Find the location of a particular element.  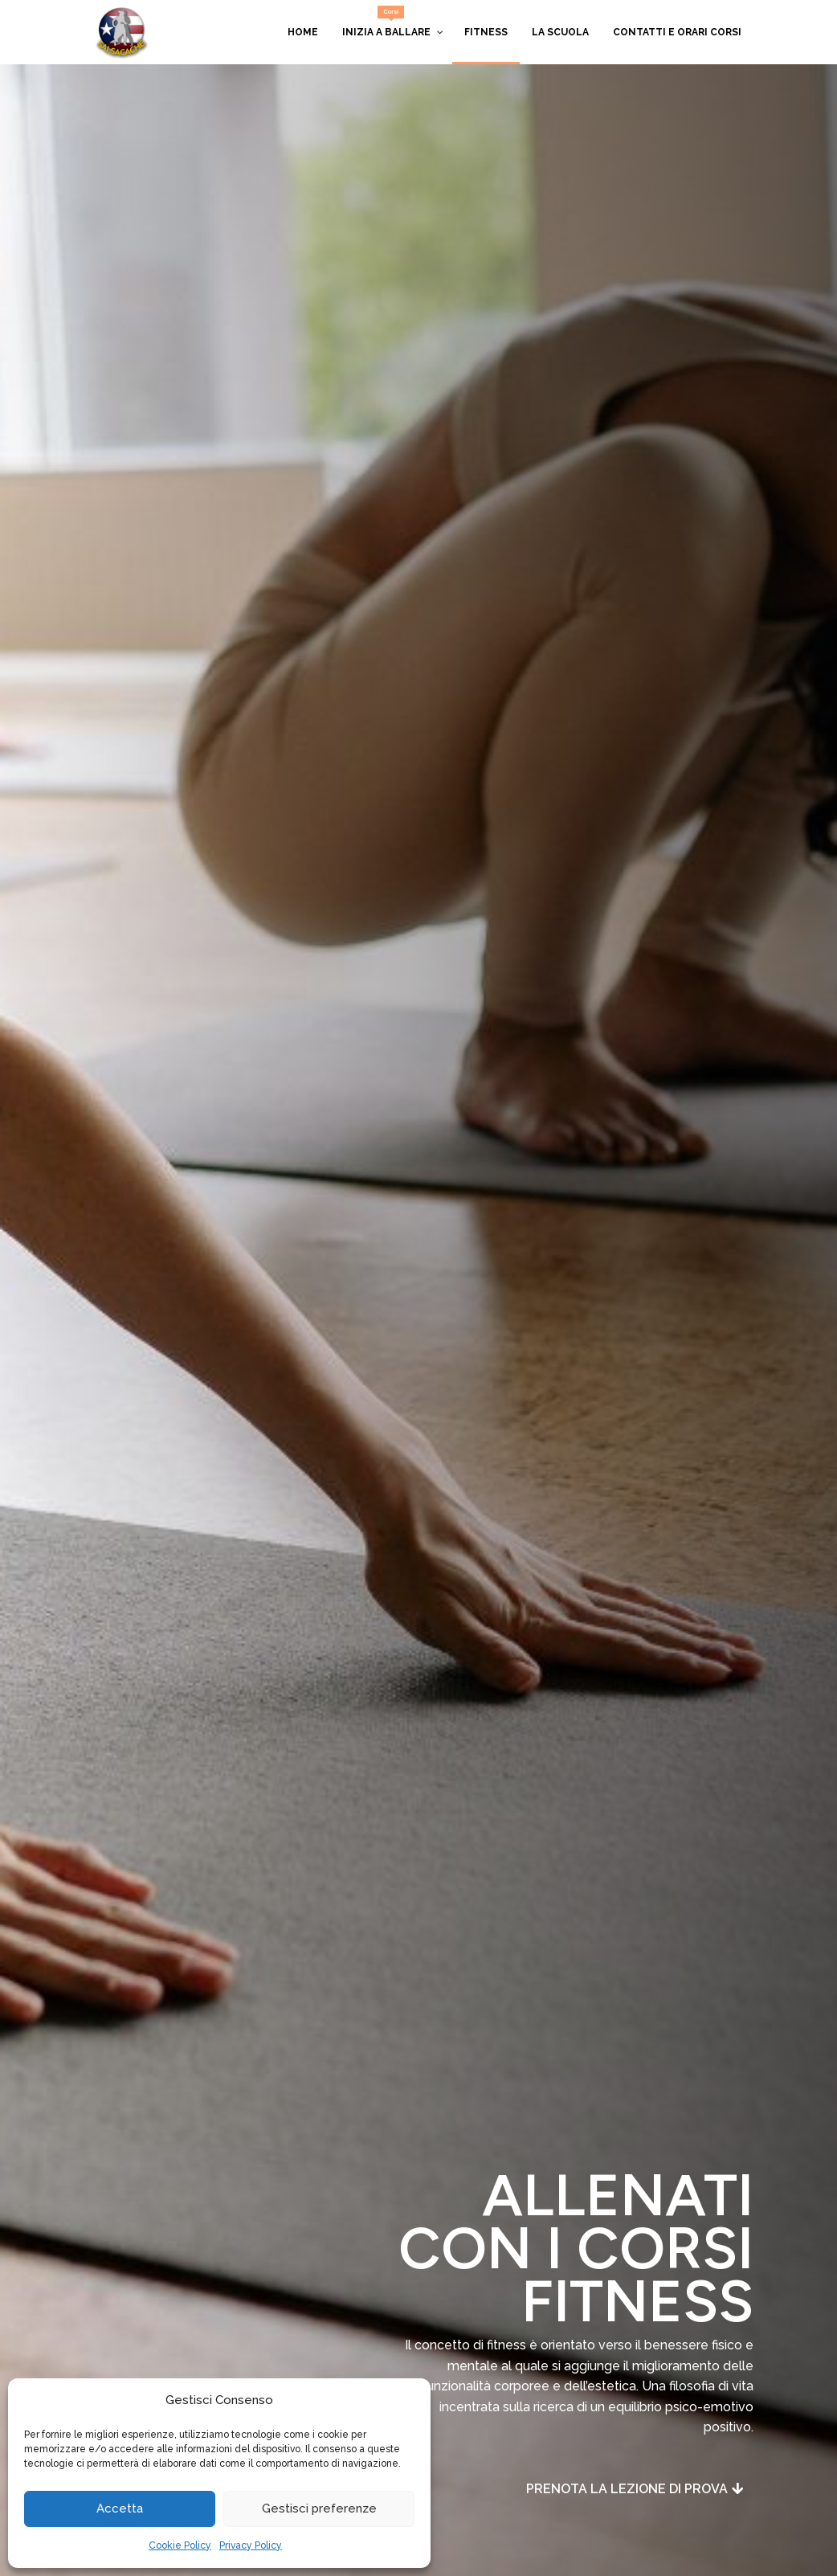

Cookie Policy is located at coordinates (180, 2545).